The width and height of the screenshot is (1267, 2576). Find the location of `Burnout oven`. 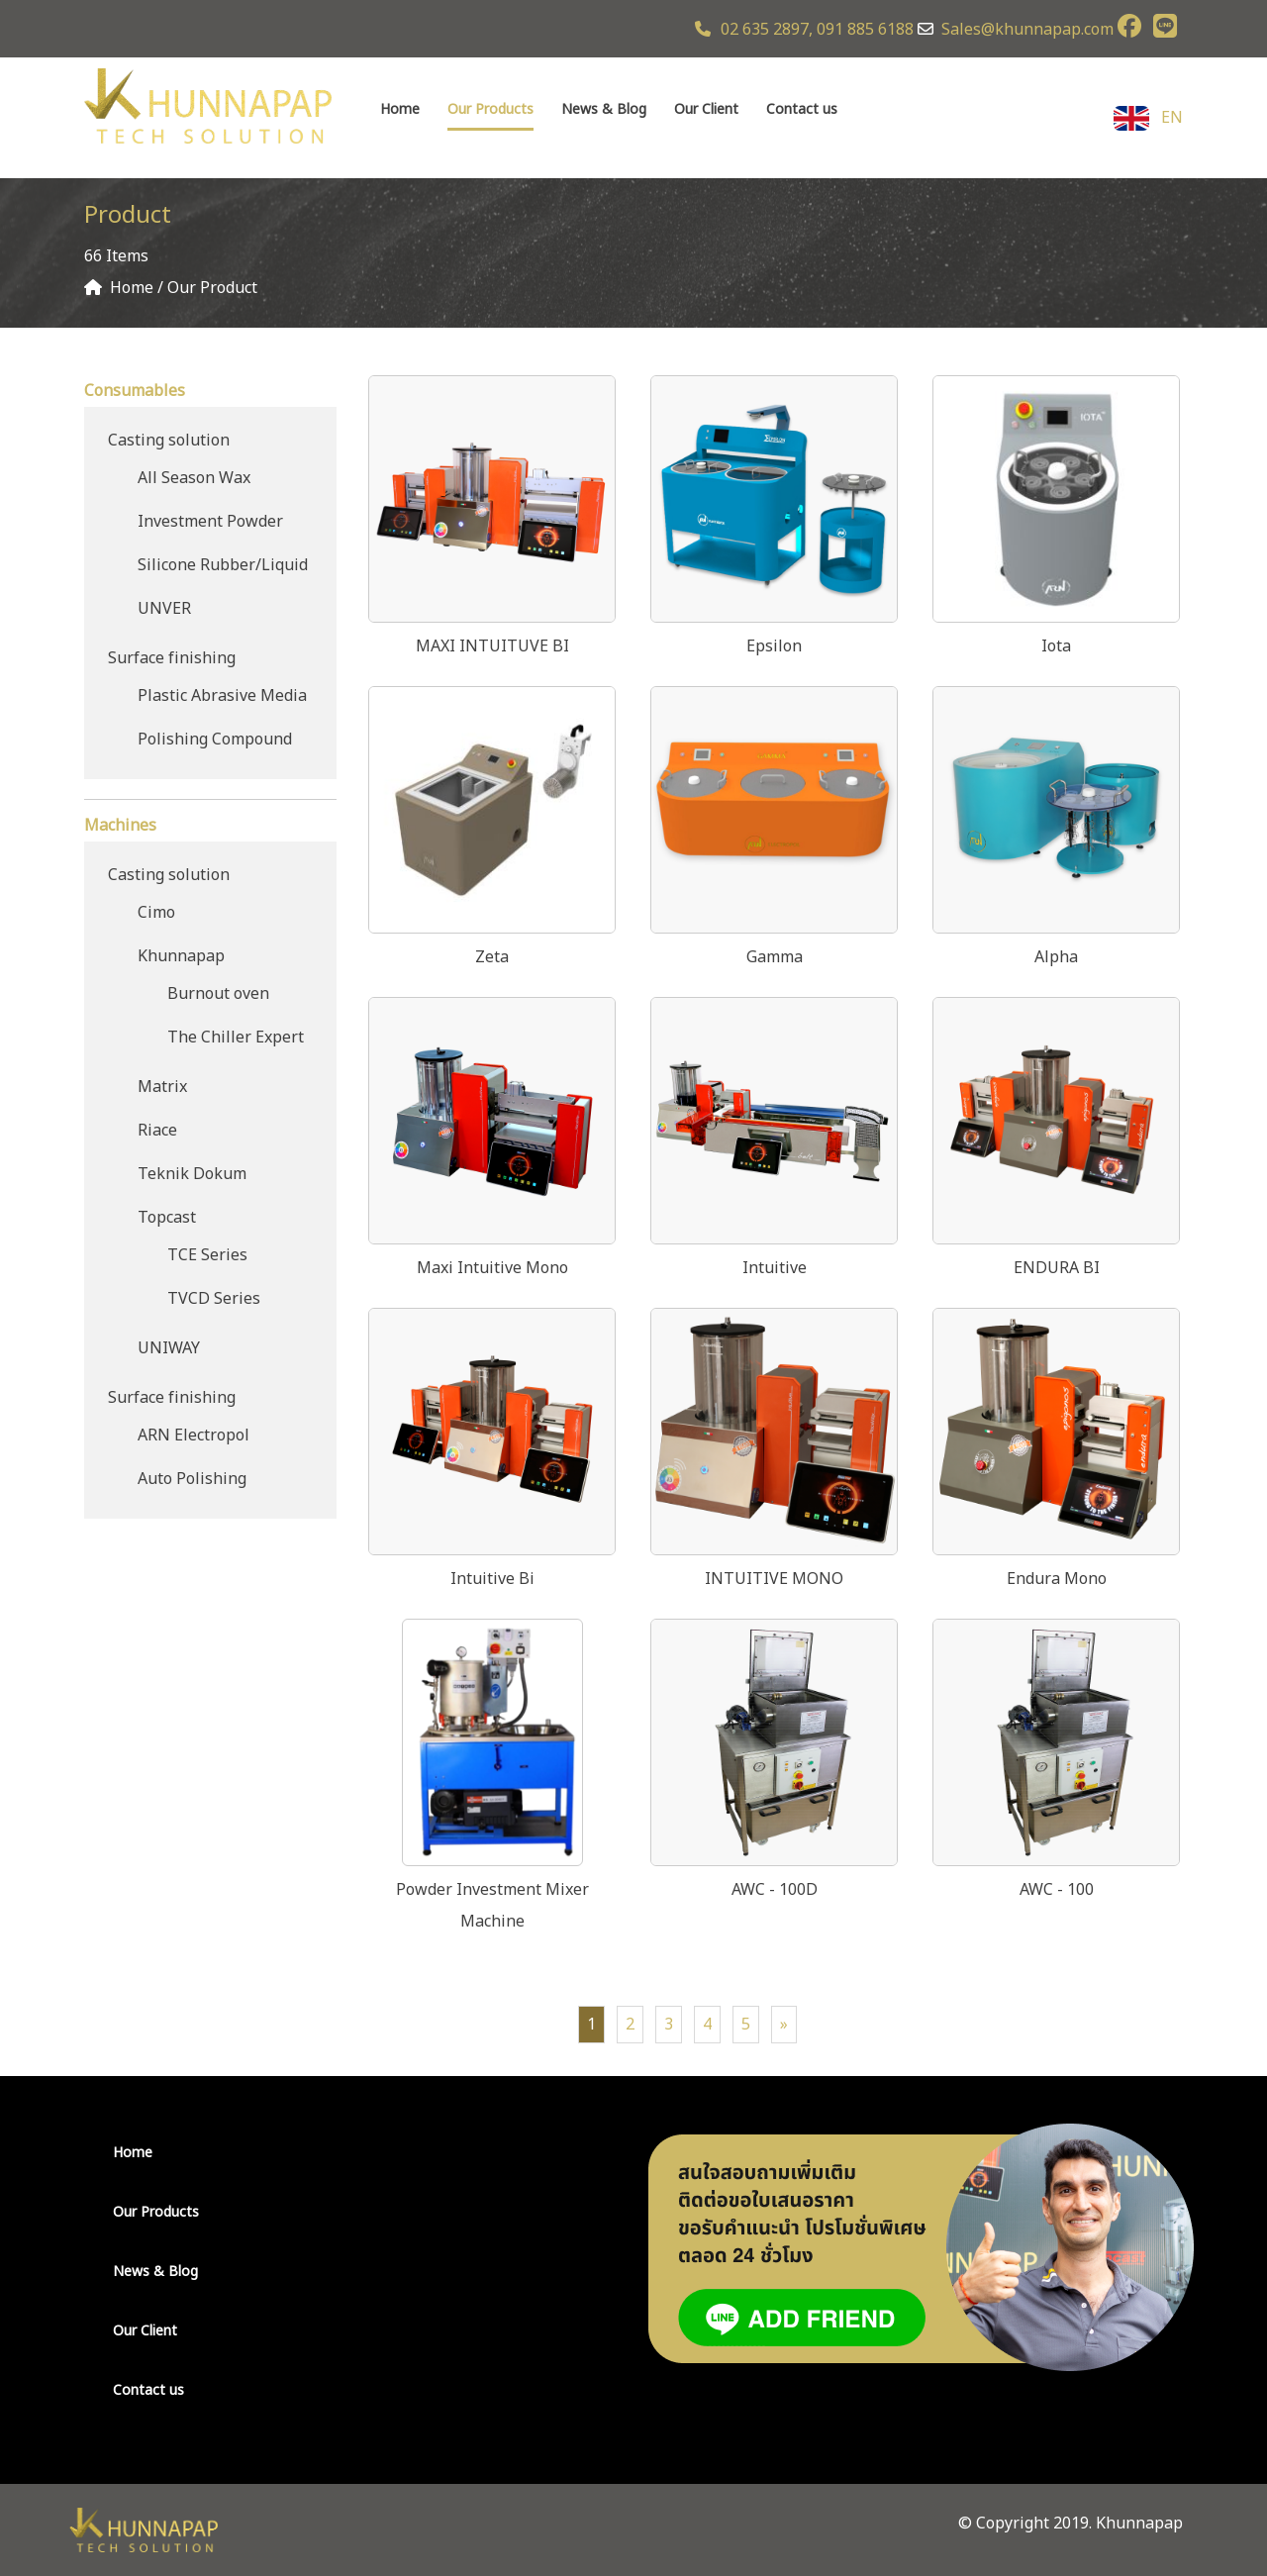

Burnout oven is located at coordinates (218, 994).